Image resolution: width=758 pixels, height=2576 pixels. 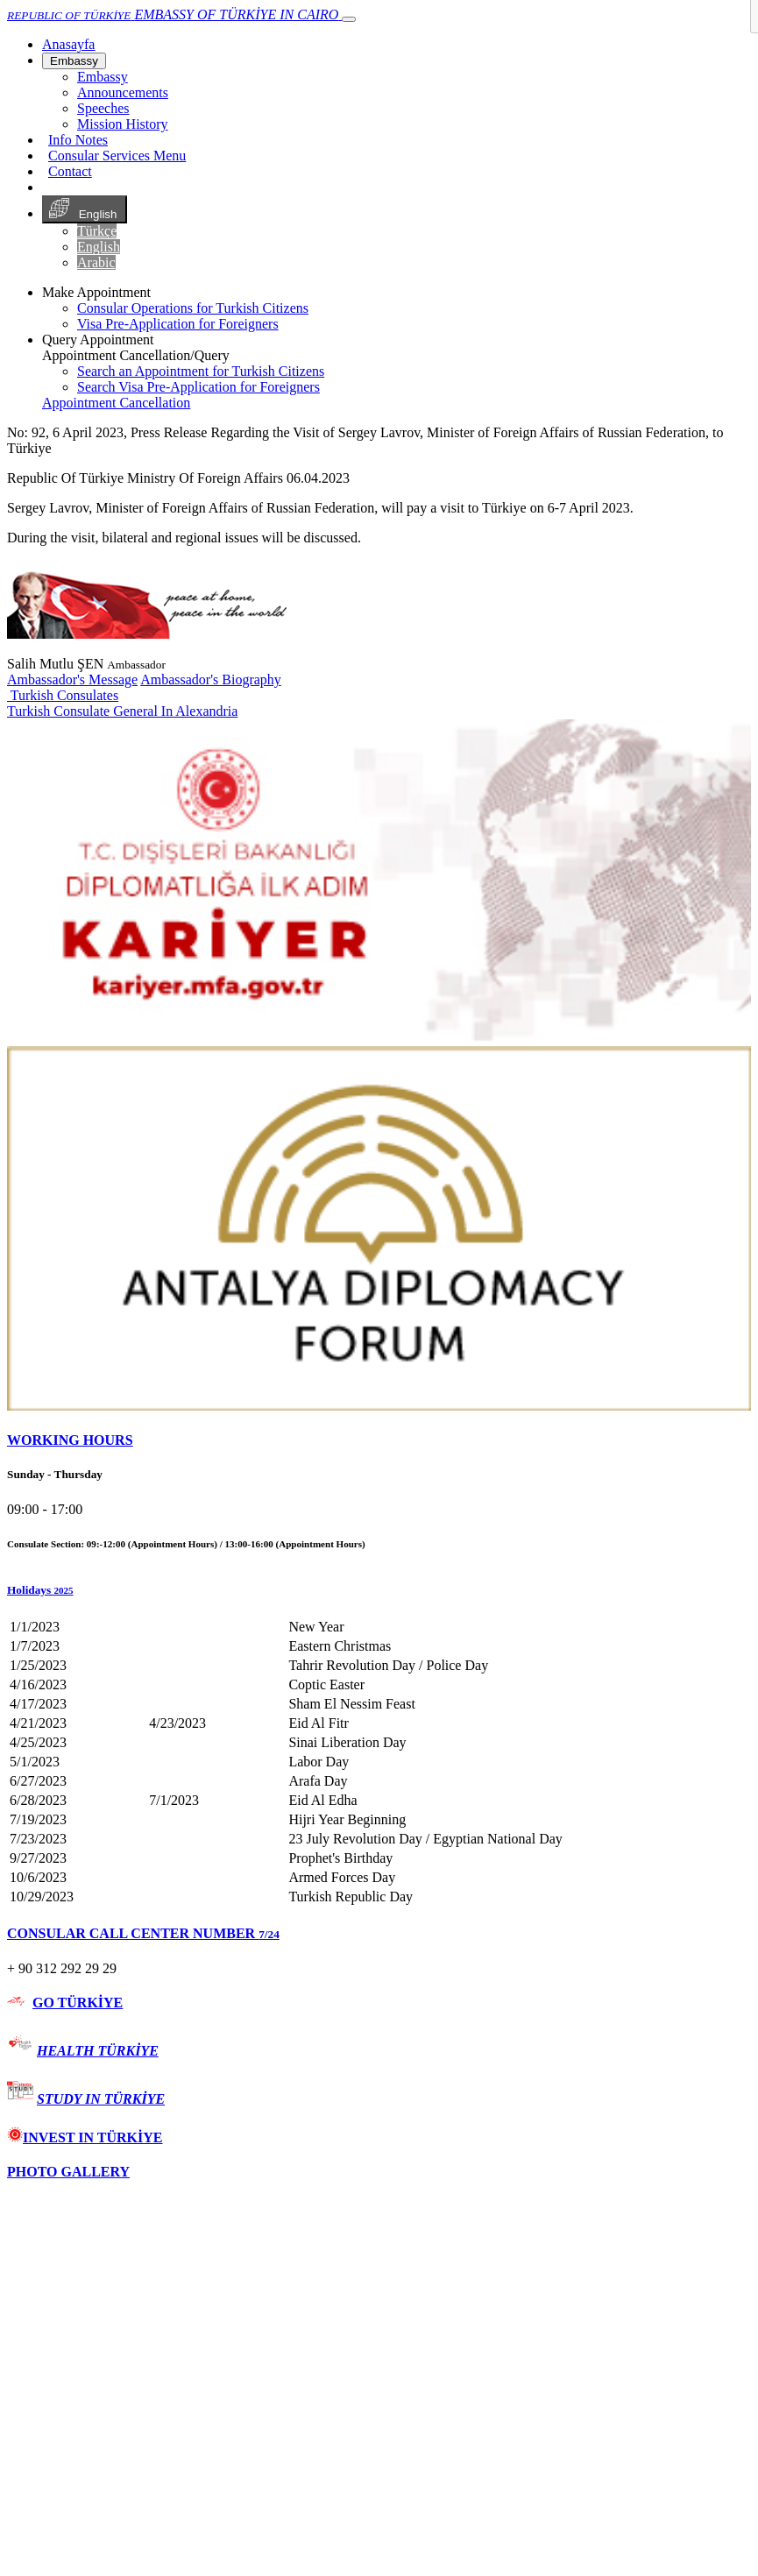 I want to click on Speeches, so click(x=103, y=108).